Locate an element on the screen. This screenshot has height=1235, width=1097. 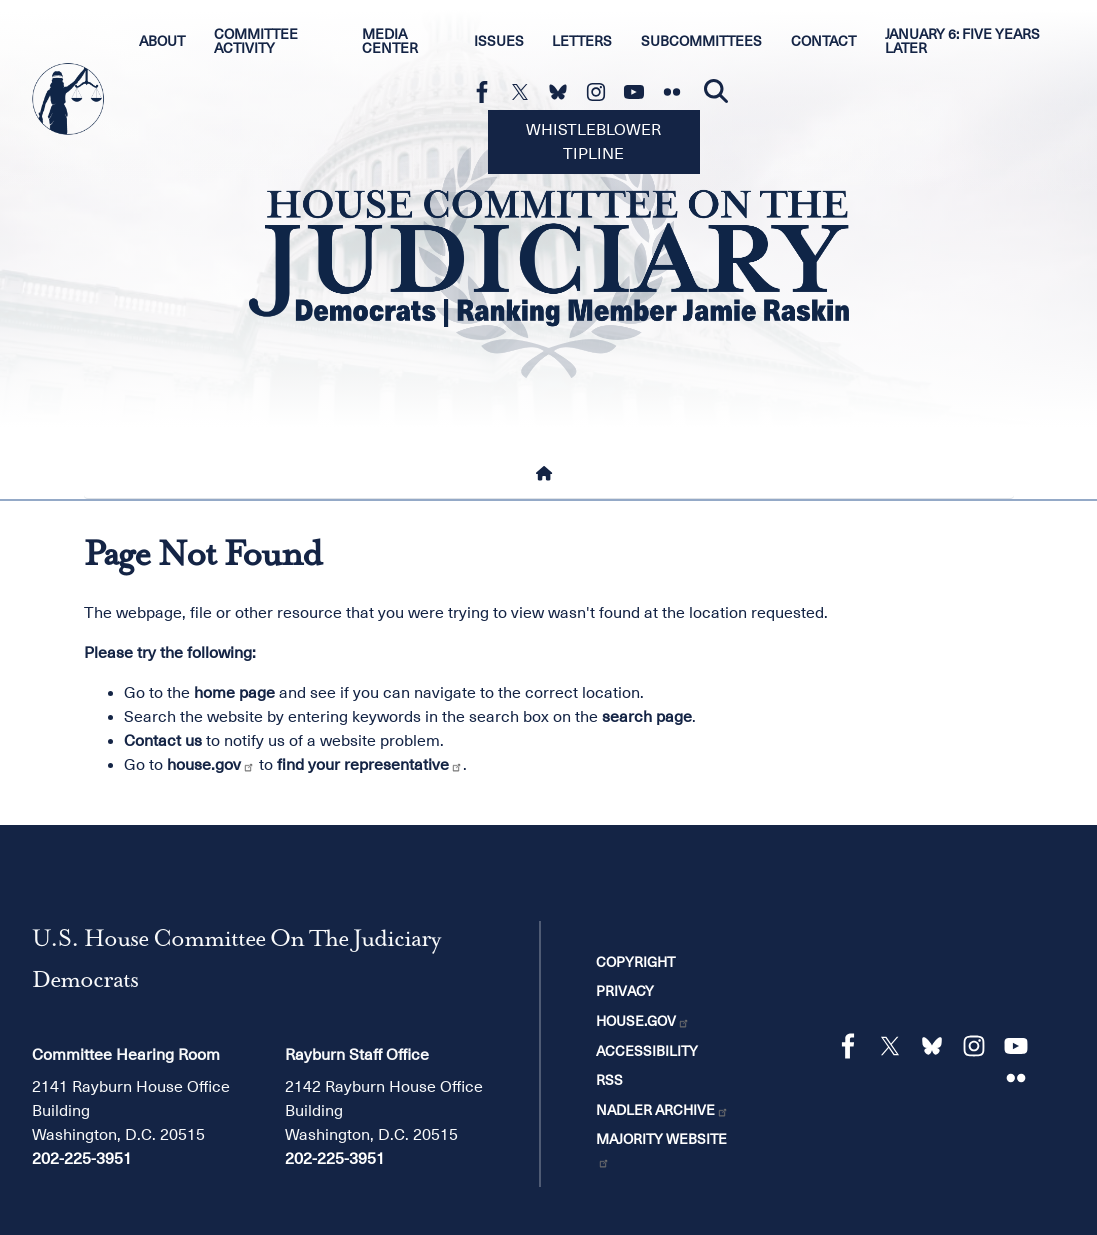
RSS is located at coordinates (609, 1080).